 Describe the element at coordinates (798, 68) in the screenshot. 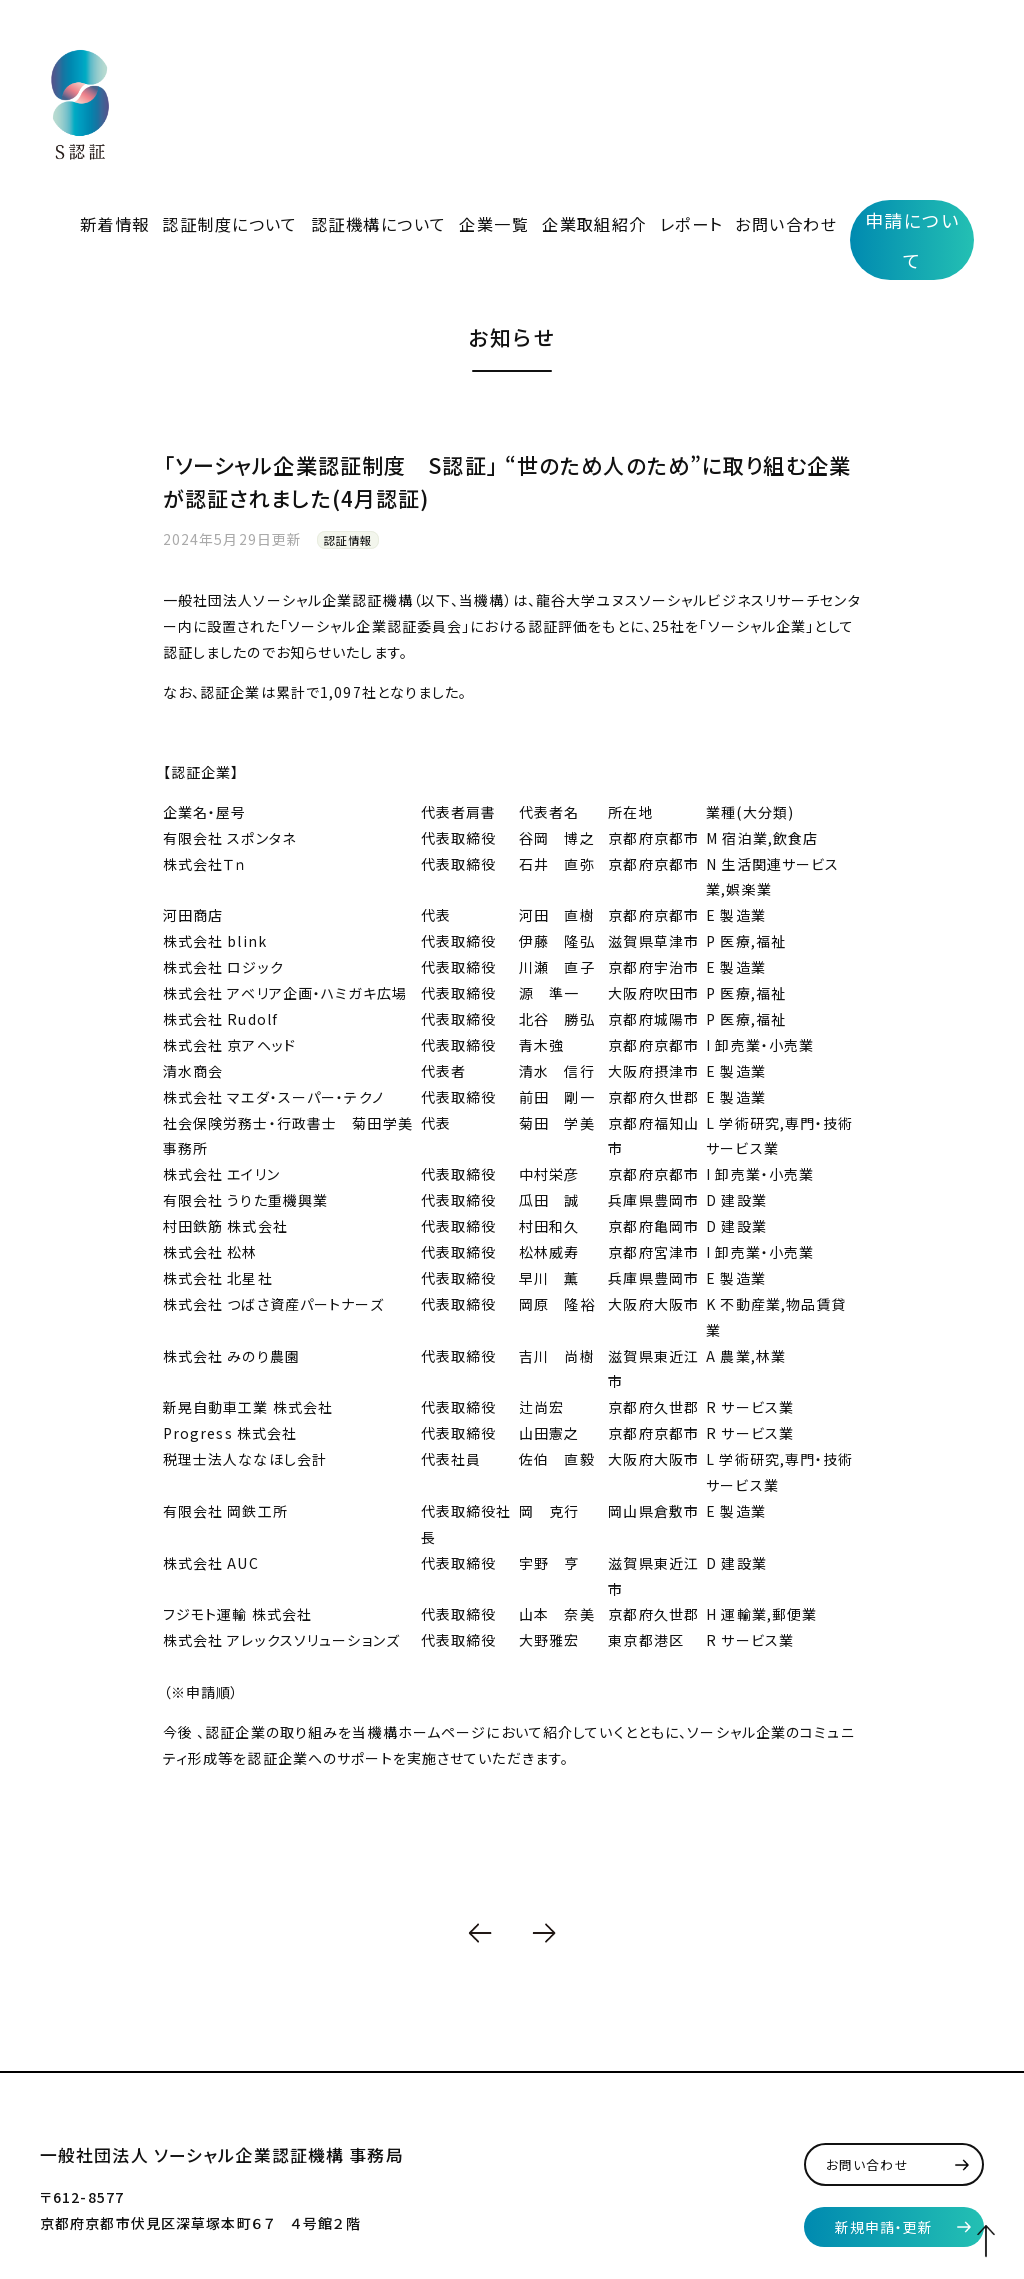

I see `お問い合わせ` at that location.